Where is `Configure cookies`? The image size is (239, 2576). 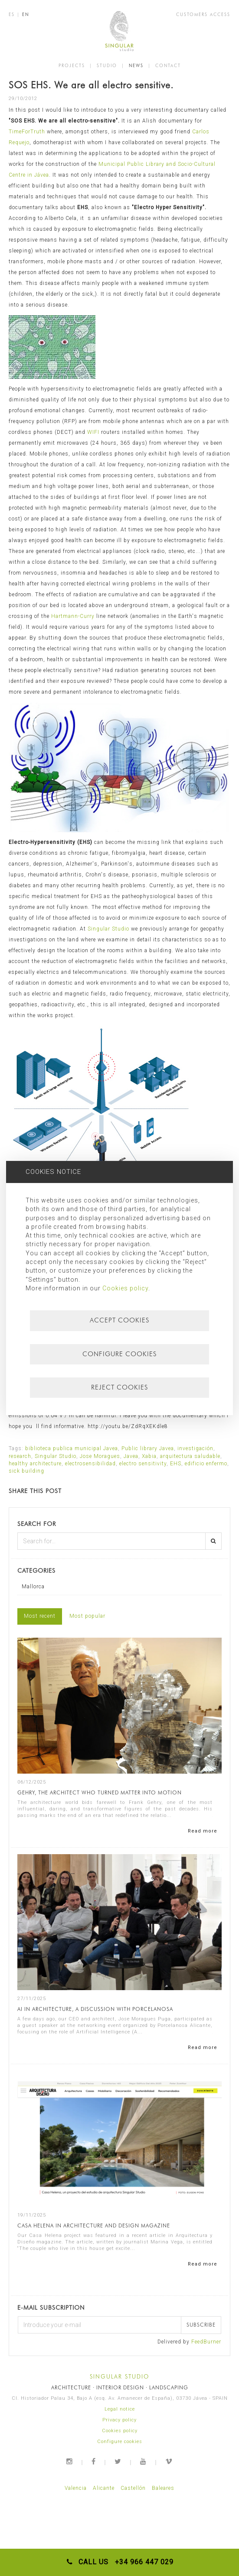 Configure cookies is located at coordinates (119, 2441).